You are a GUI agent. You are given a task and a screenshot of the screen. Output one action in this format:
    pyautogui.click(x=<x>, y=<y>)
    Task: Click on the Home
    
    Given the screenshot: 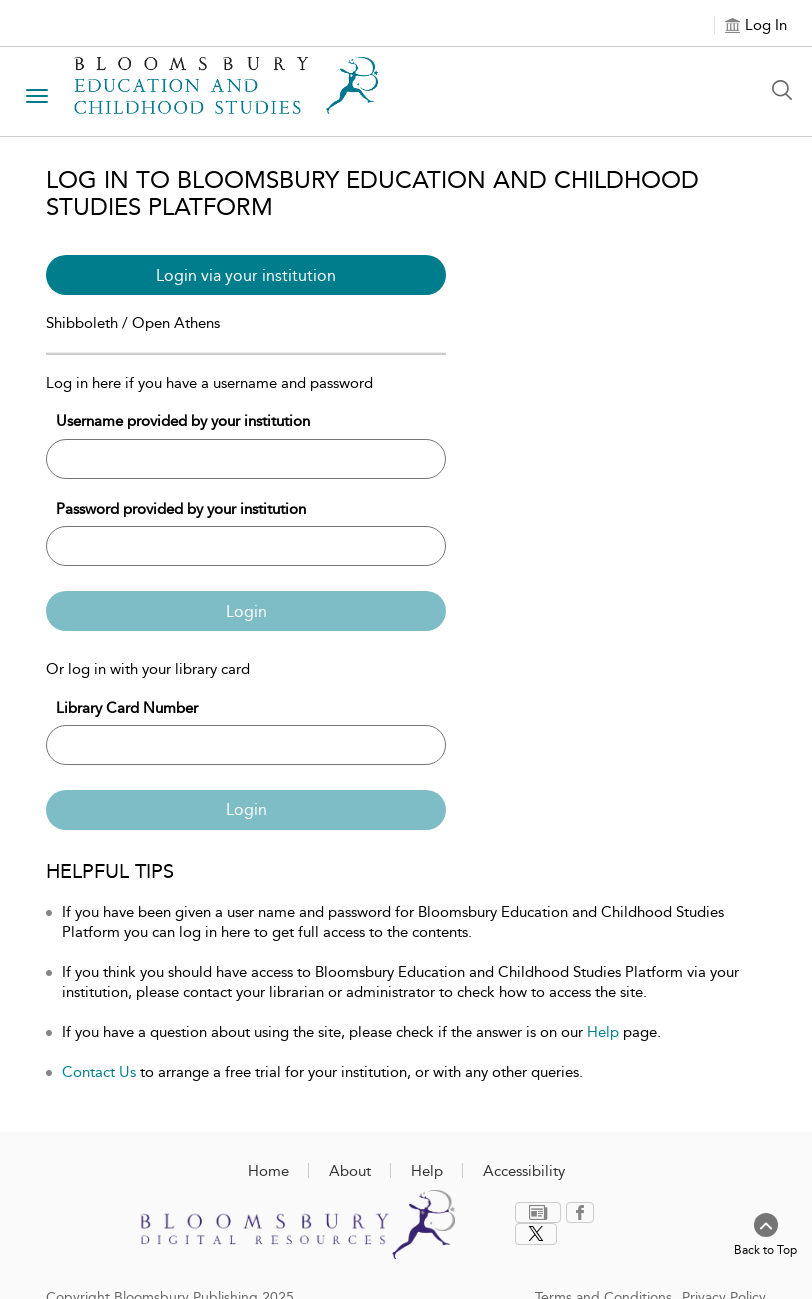 What is the action you would take?
    pyautogui.click(x=268, y=1171)
    